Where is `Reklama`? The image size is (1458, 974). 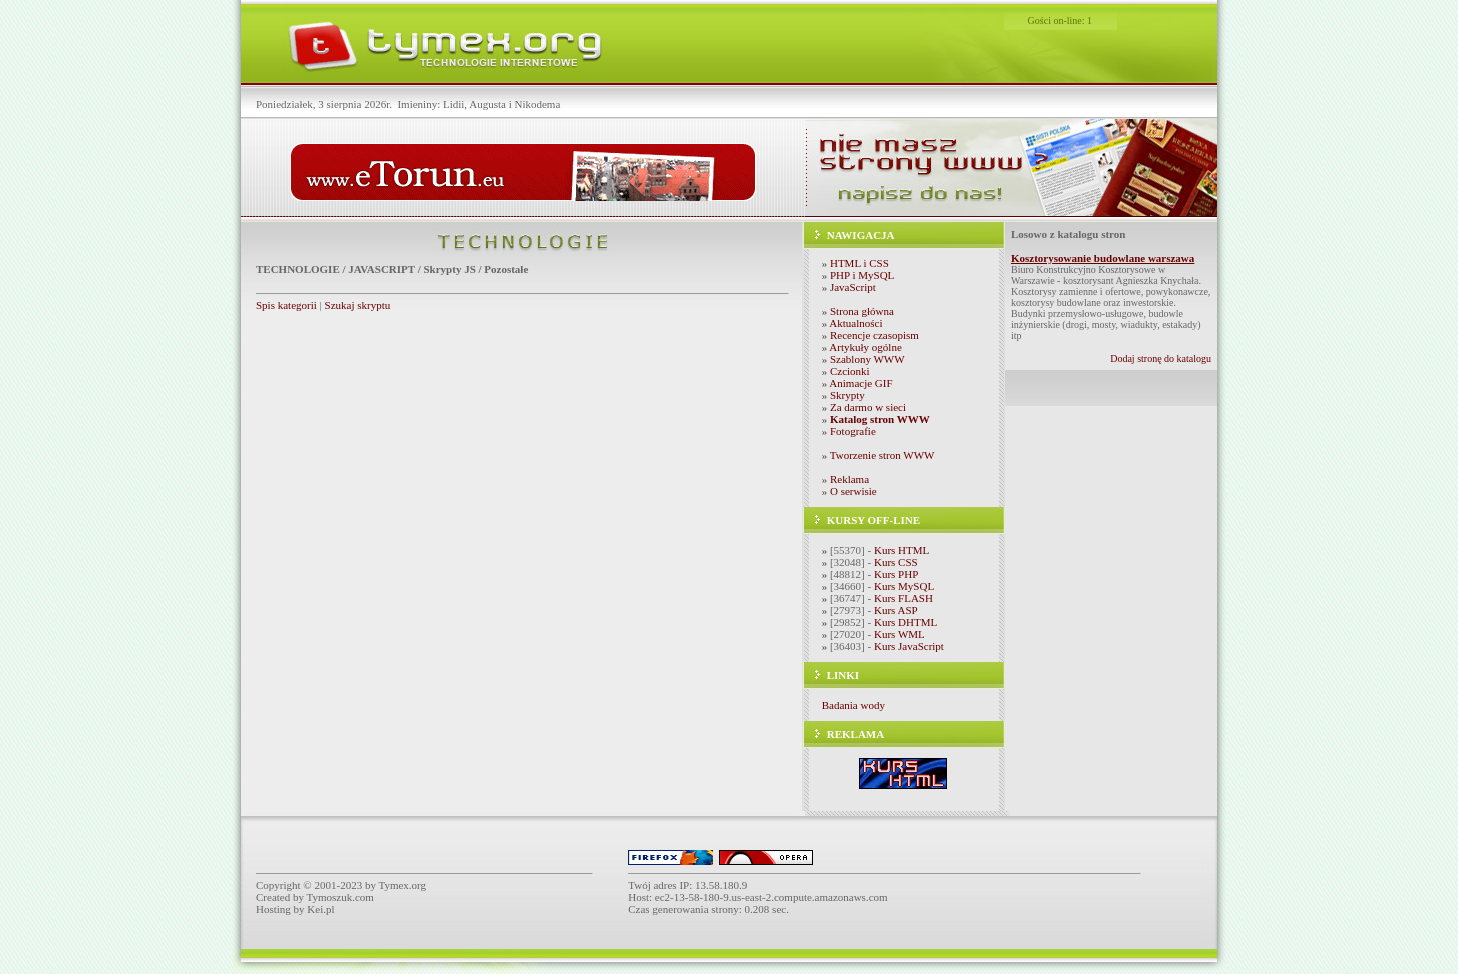
Reklama is located at coordinates (849, 479).